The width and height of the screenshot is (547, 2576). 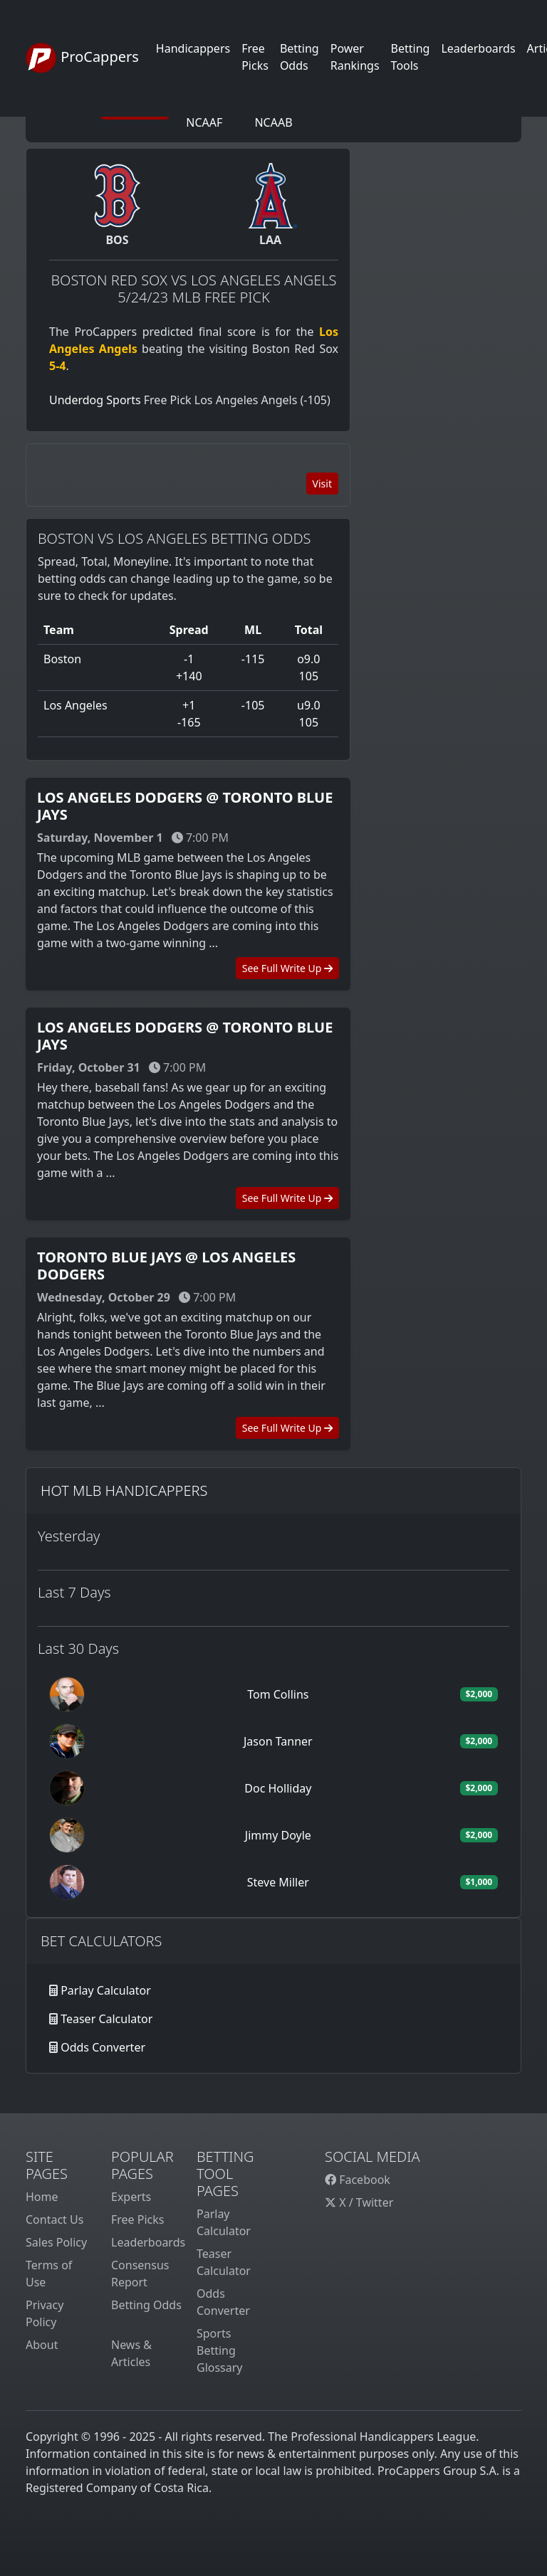 What do you see at coordinates (103, 2047) in the screenshot?
I see `Odds Converter` at bounding box center [103, 2047].